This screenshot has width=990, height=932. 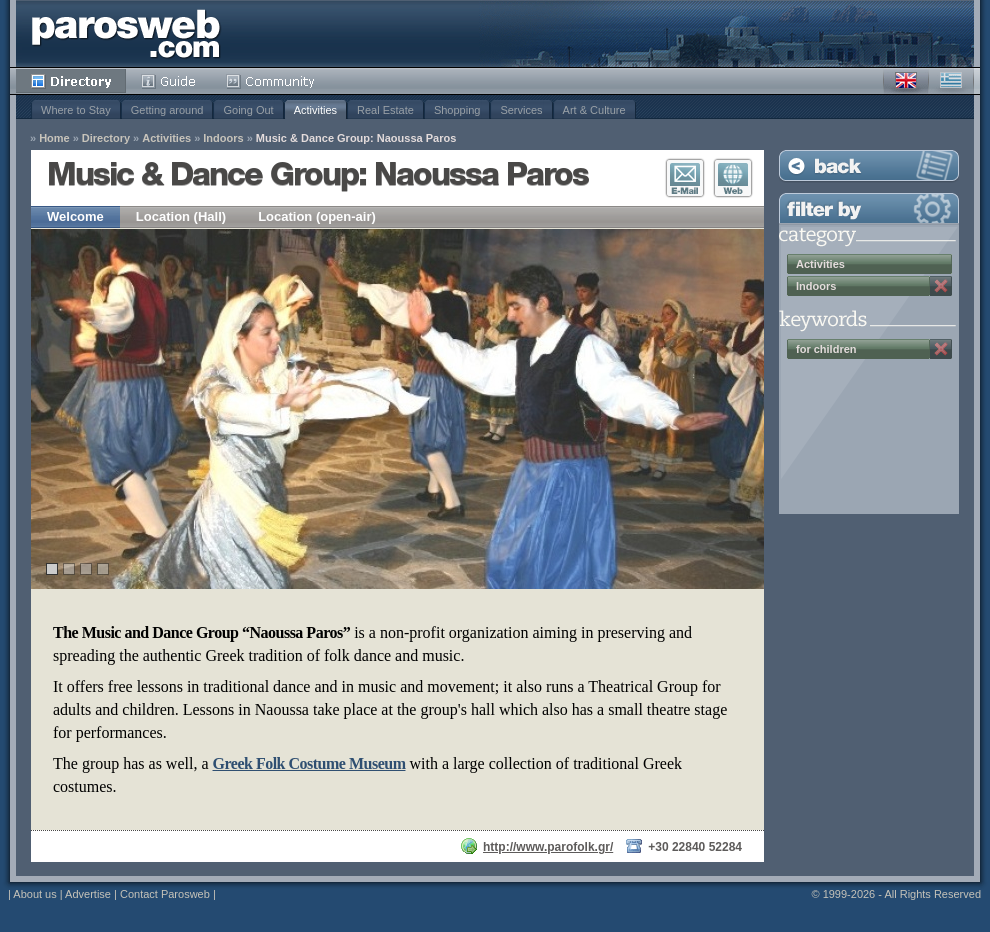 What do you see at coordinates (356, 138) in the screenshot?
I see `Music & Dance Group: Naoussa Paros` at bounding box center [356, 138].